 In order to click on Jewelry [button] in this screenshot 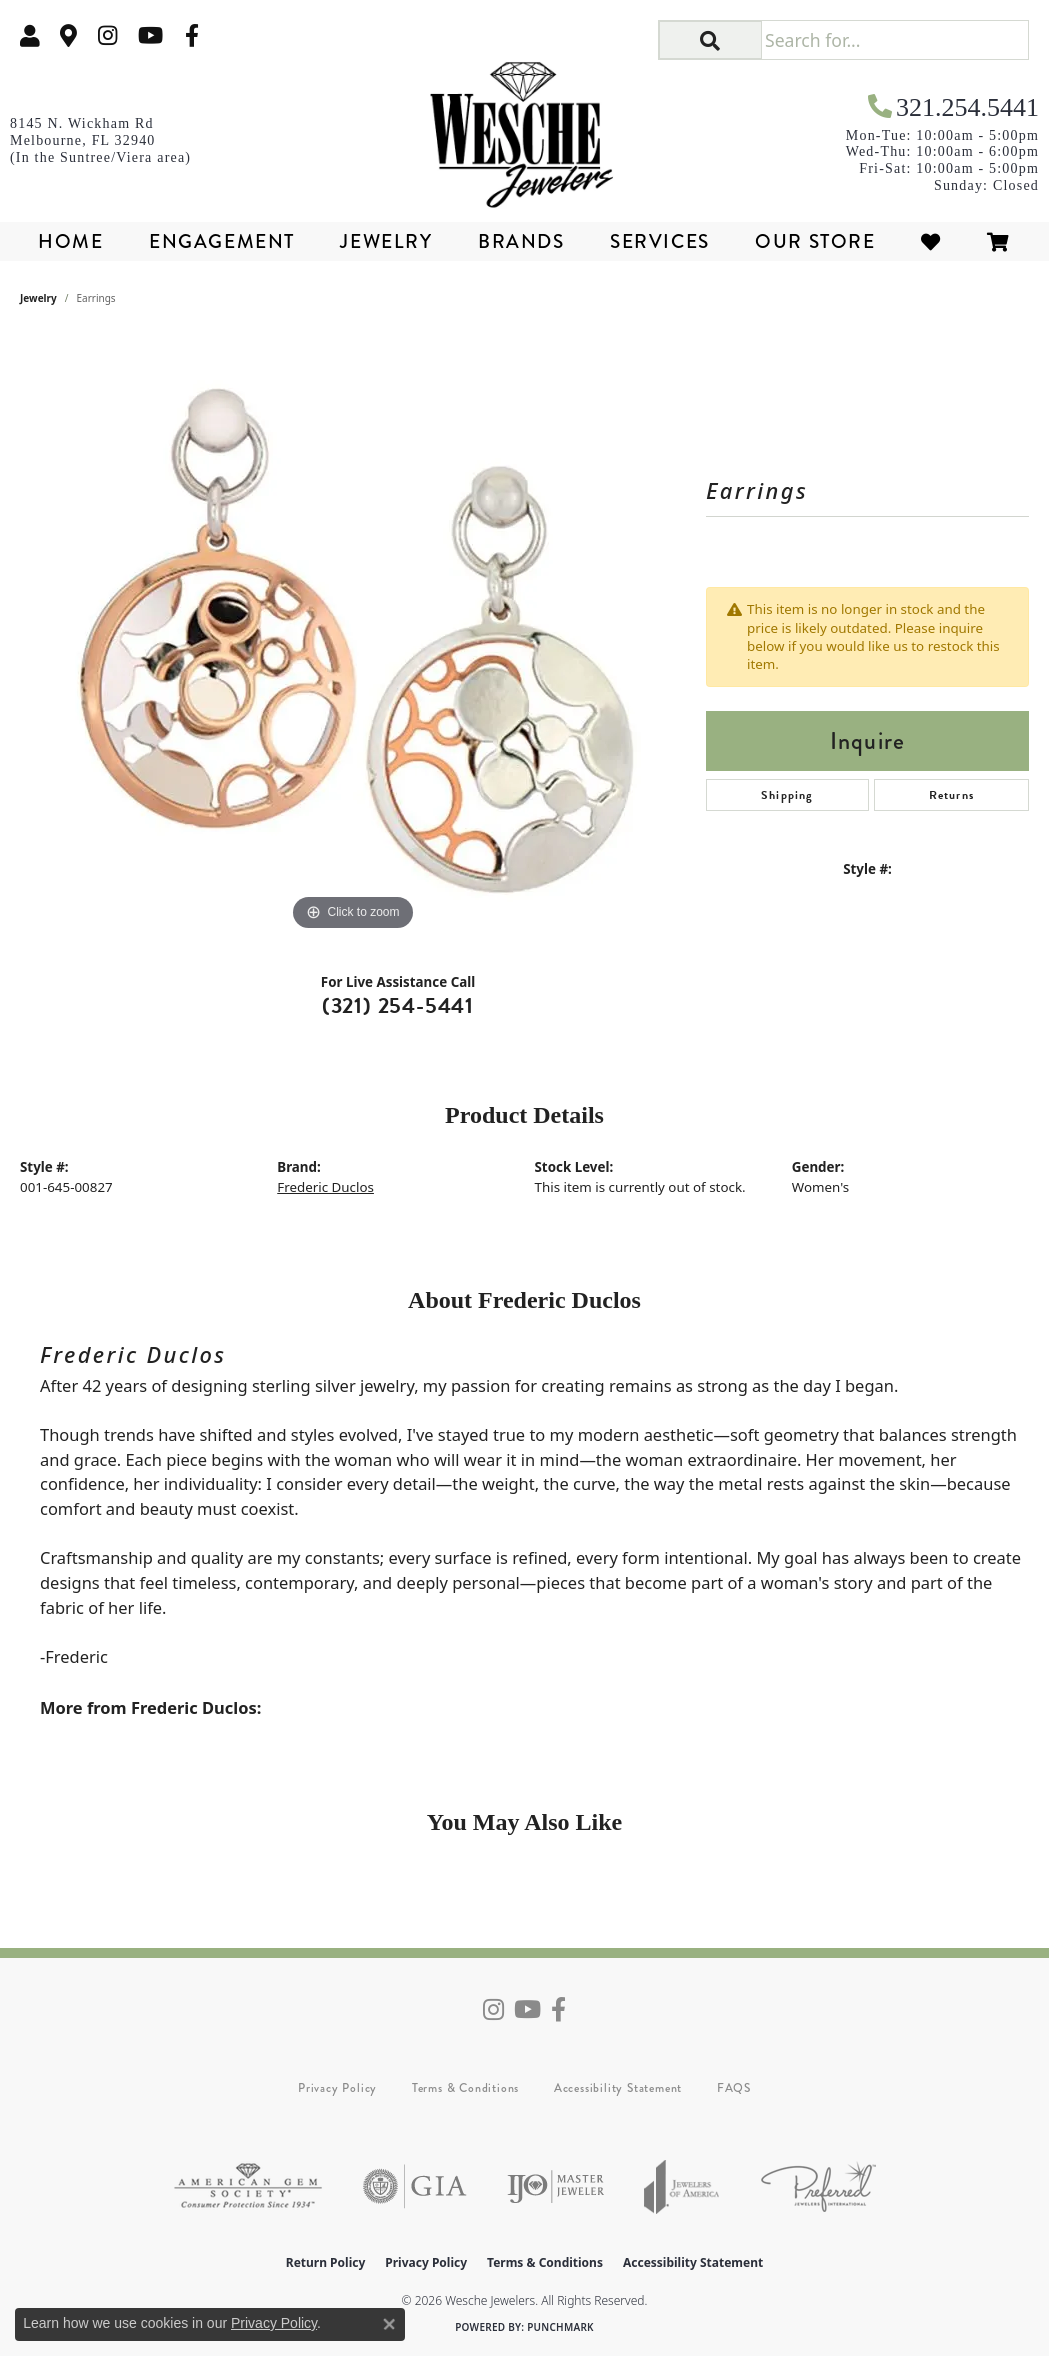, I will do `click(386, 241)`.